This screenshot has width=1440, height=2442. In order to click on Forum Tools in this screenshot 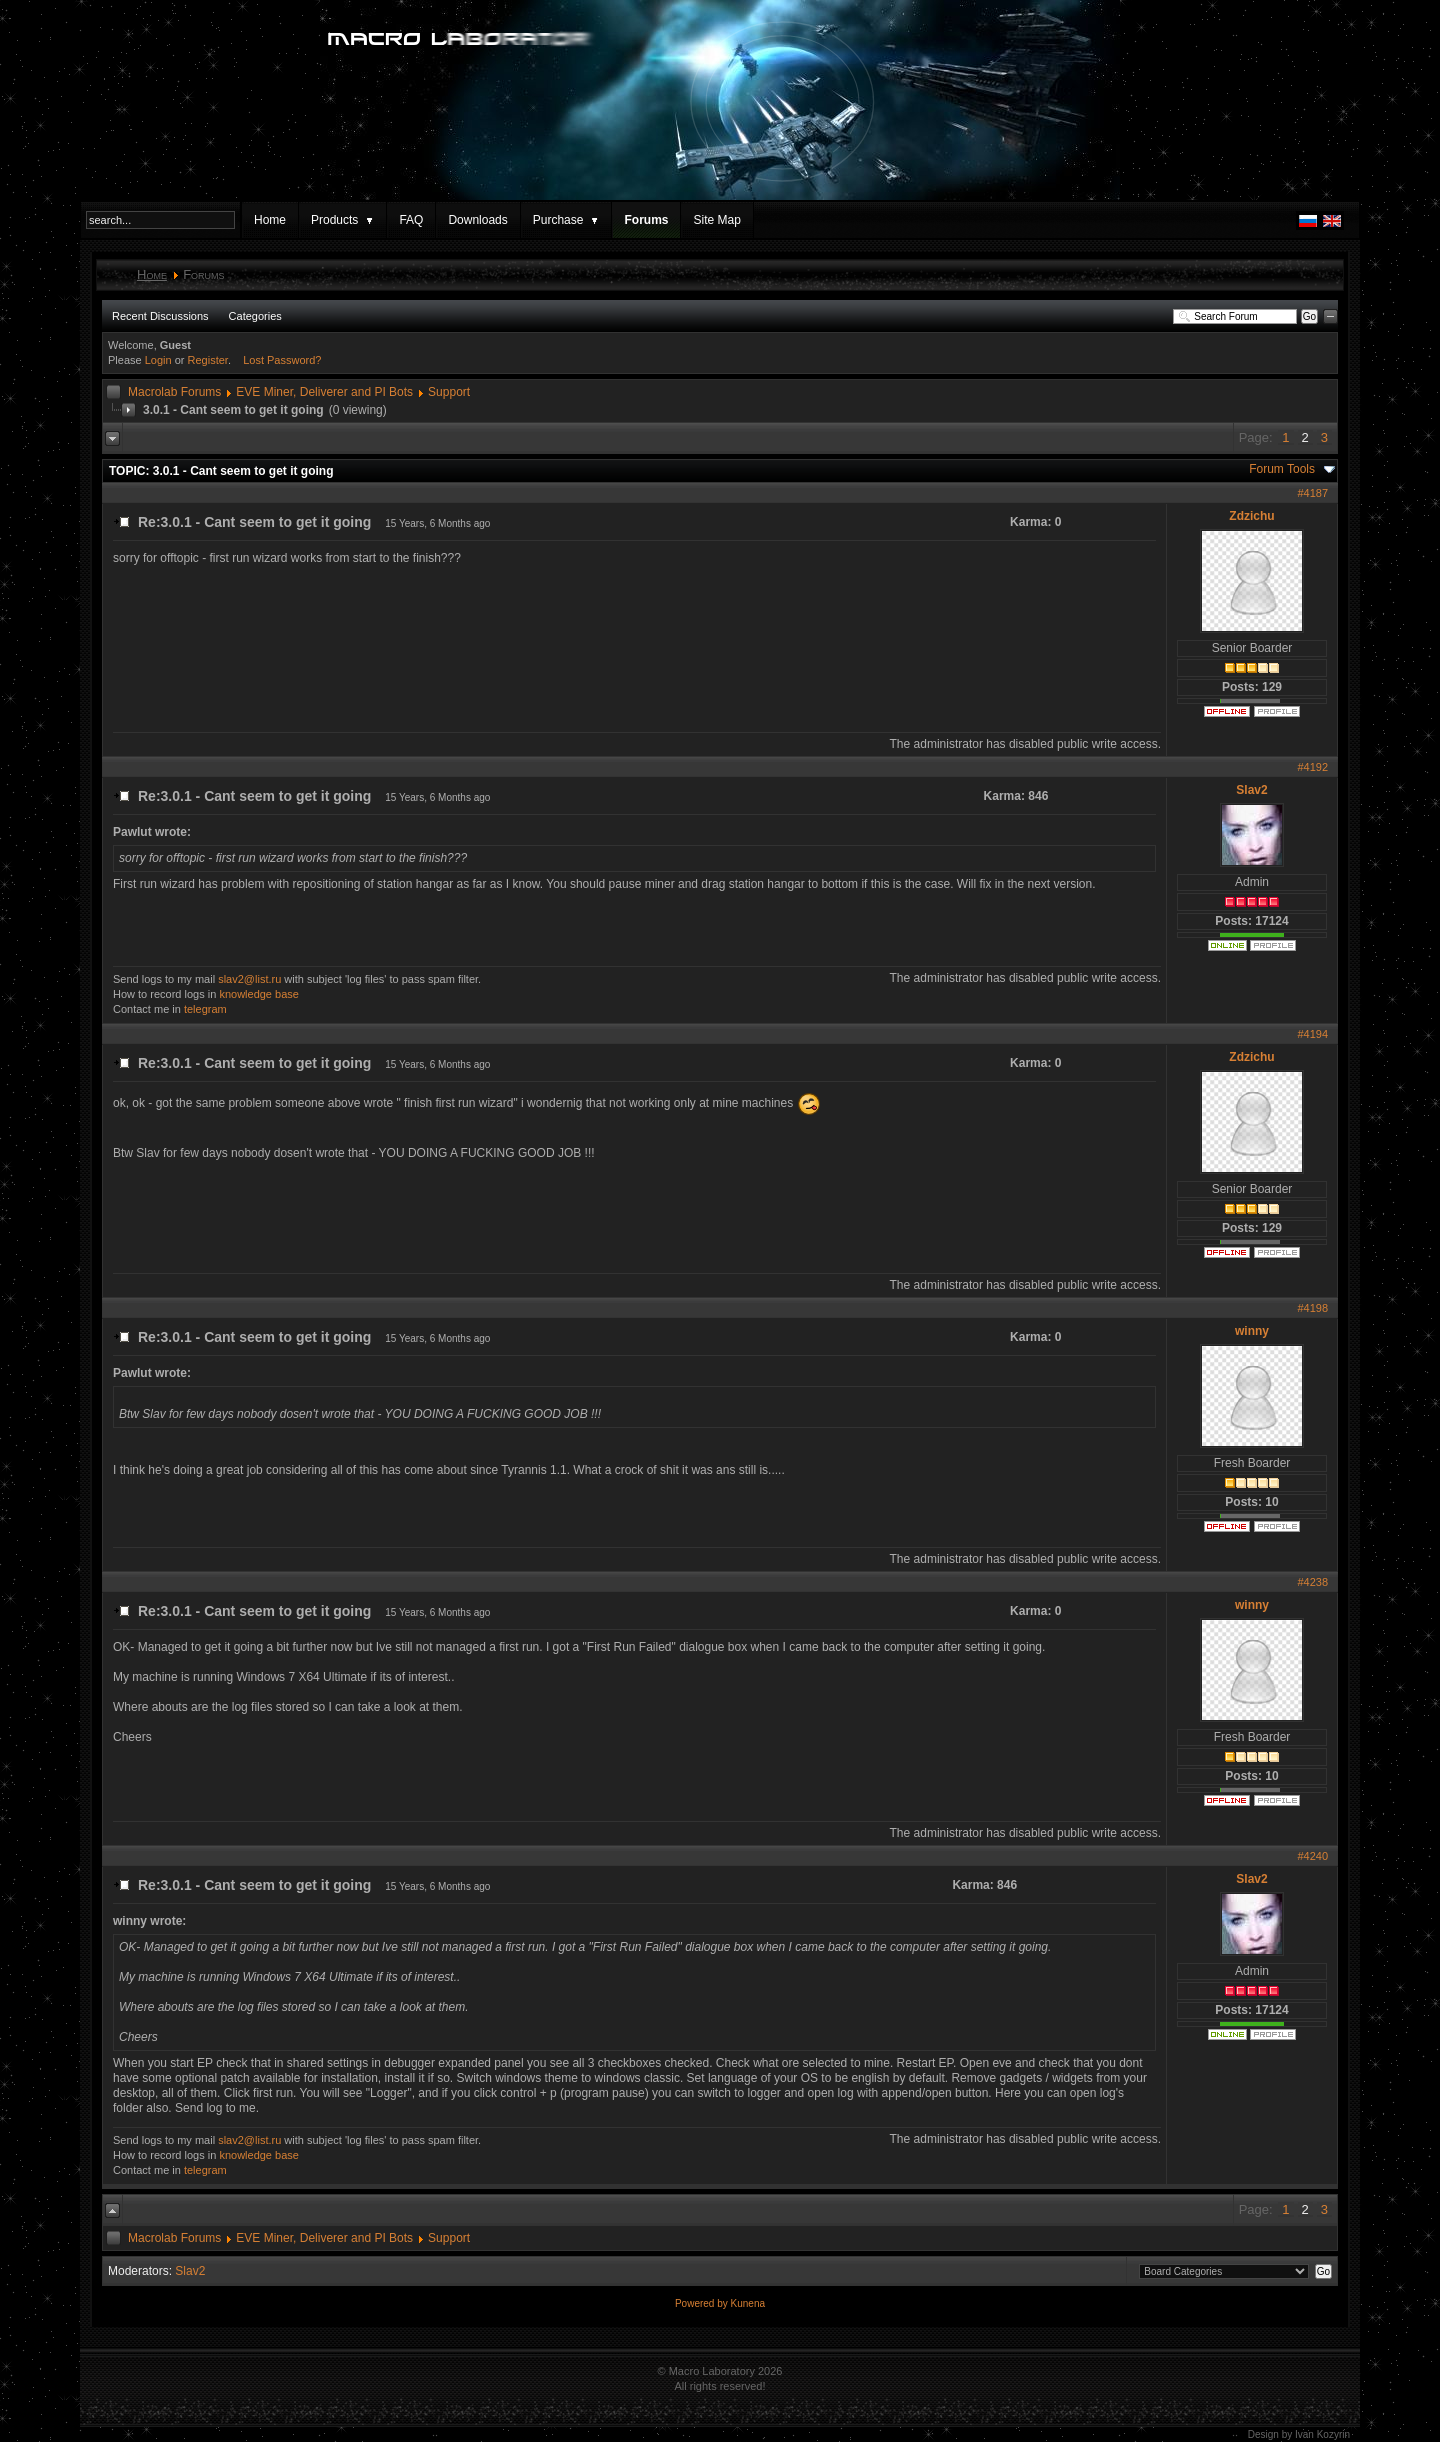, I will do `click(1282, 469)`.